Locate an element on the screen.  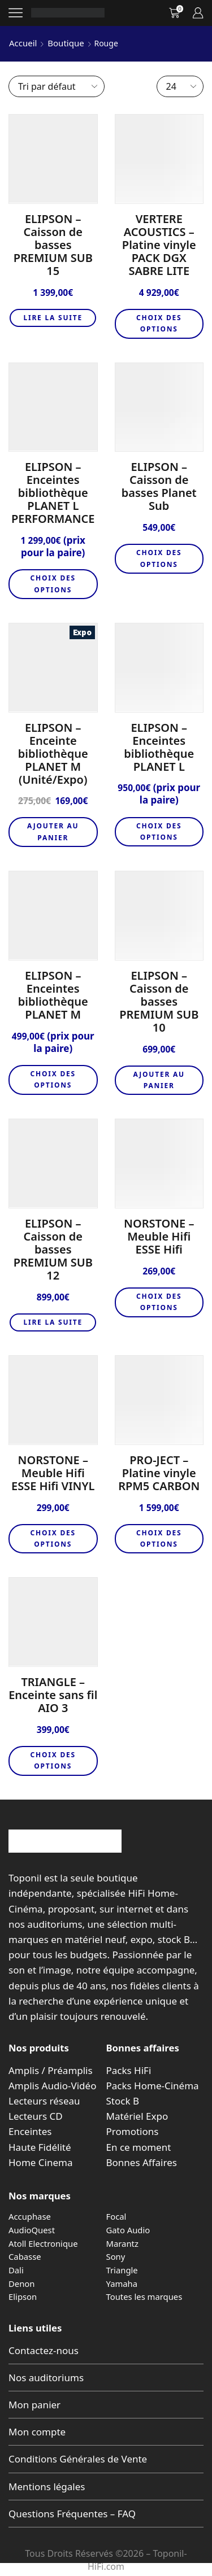
Choix des options [Sélectionner les options pour “ELIPSON - Enceintes bibliothèque PLANET L”] is located at coordinates (159, 831).